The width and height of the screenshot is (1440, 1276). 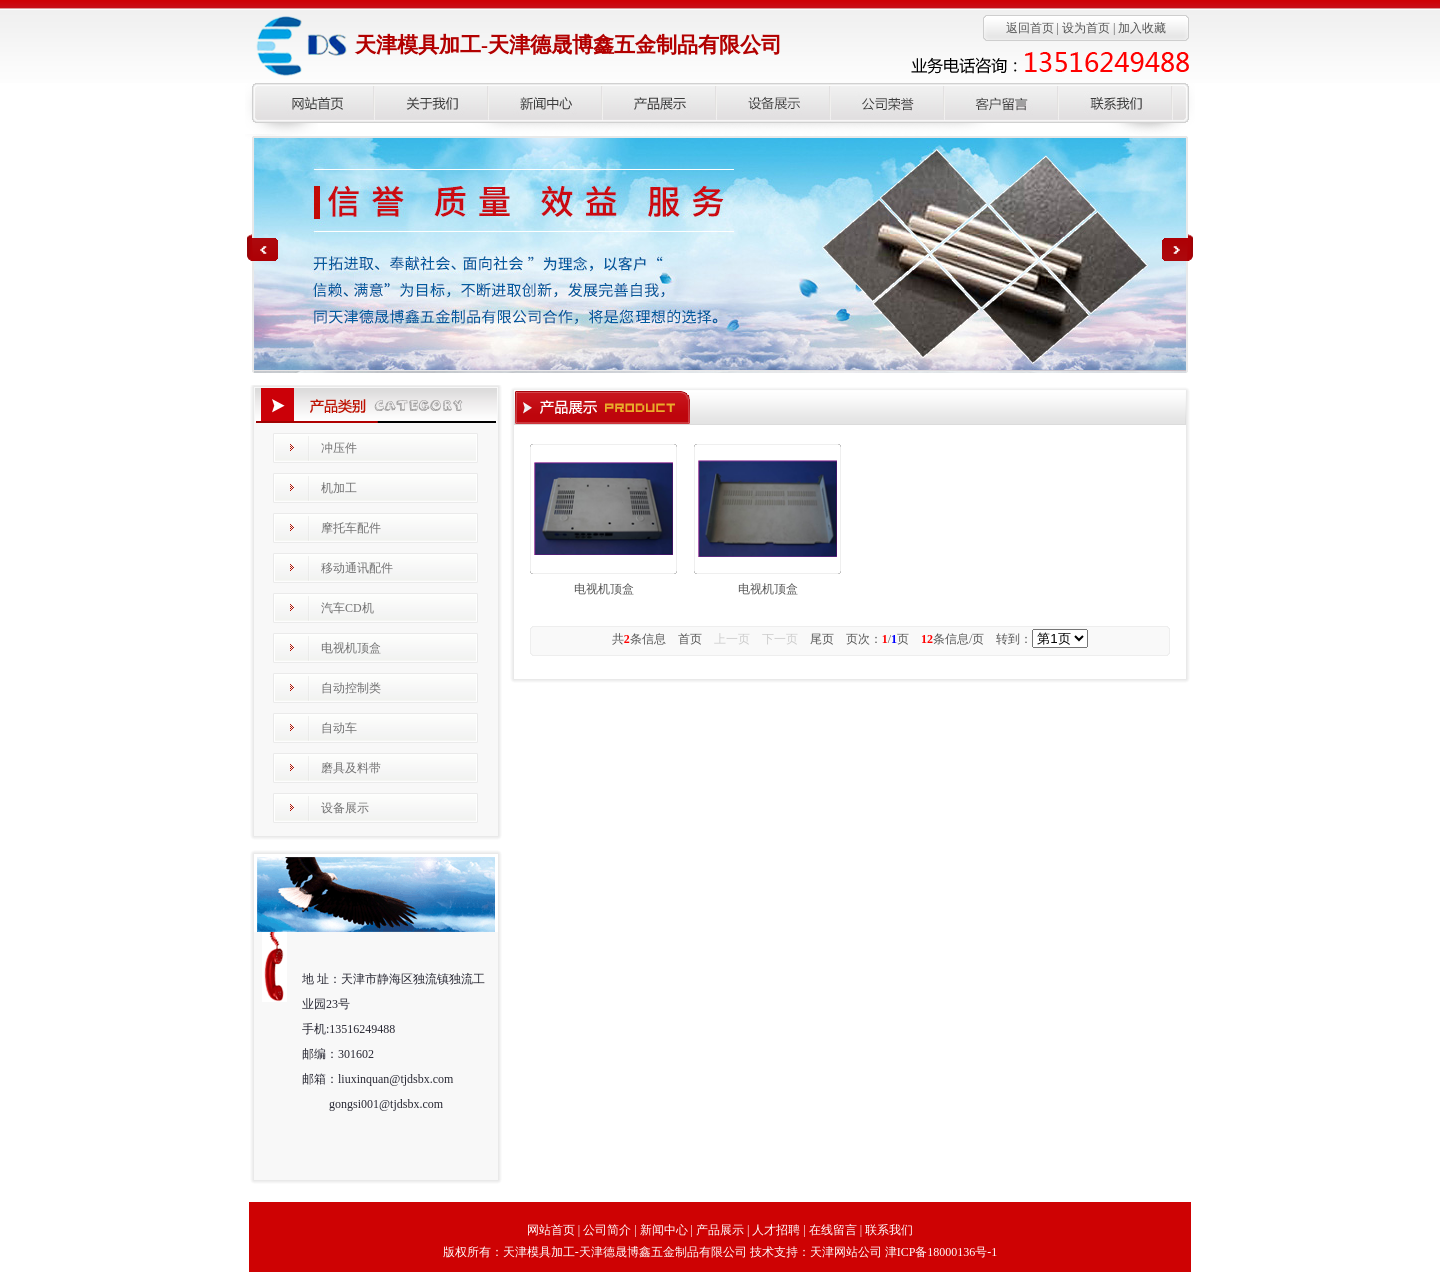 What do you see at coordinates (351, 528) in the screenshot?
I see `摩托车配件` at bounding box center [351, 528].